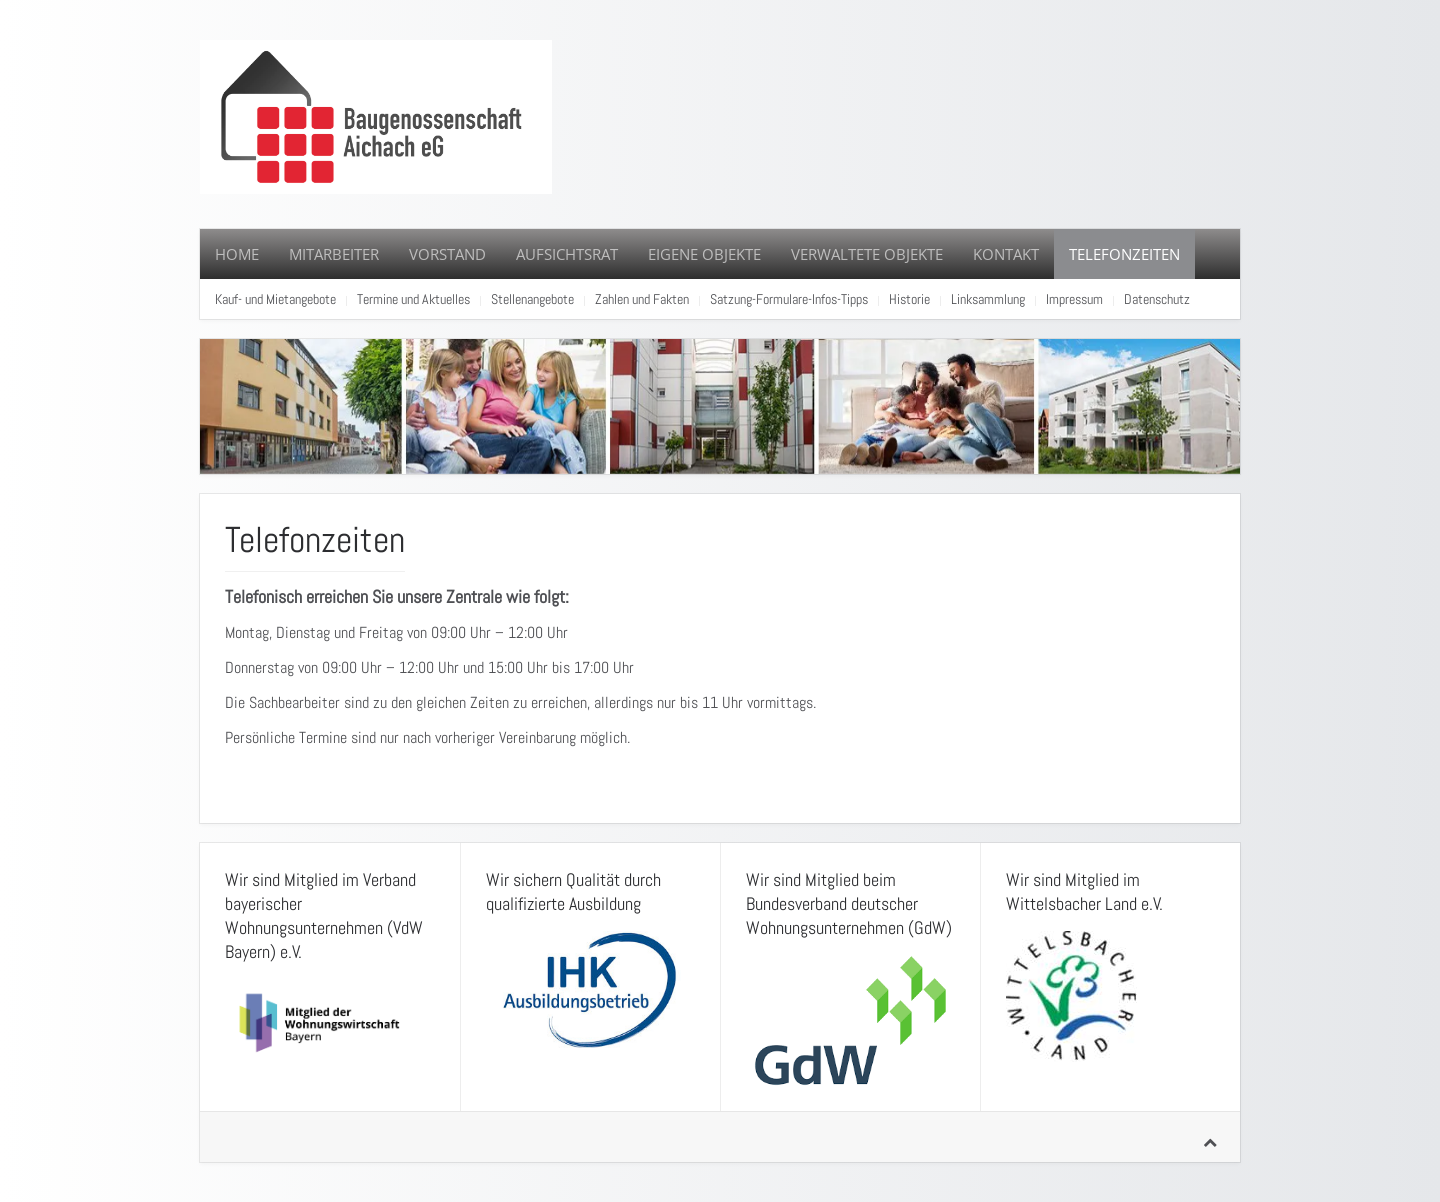 The height and width of the screenshot is (1202, 1440). I want to click on Aufsichtsrat, so click(567, 254).